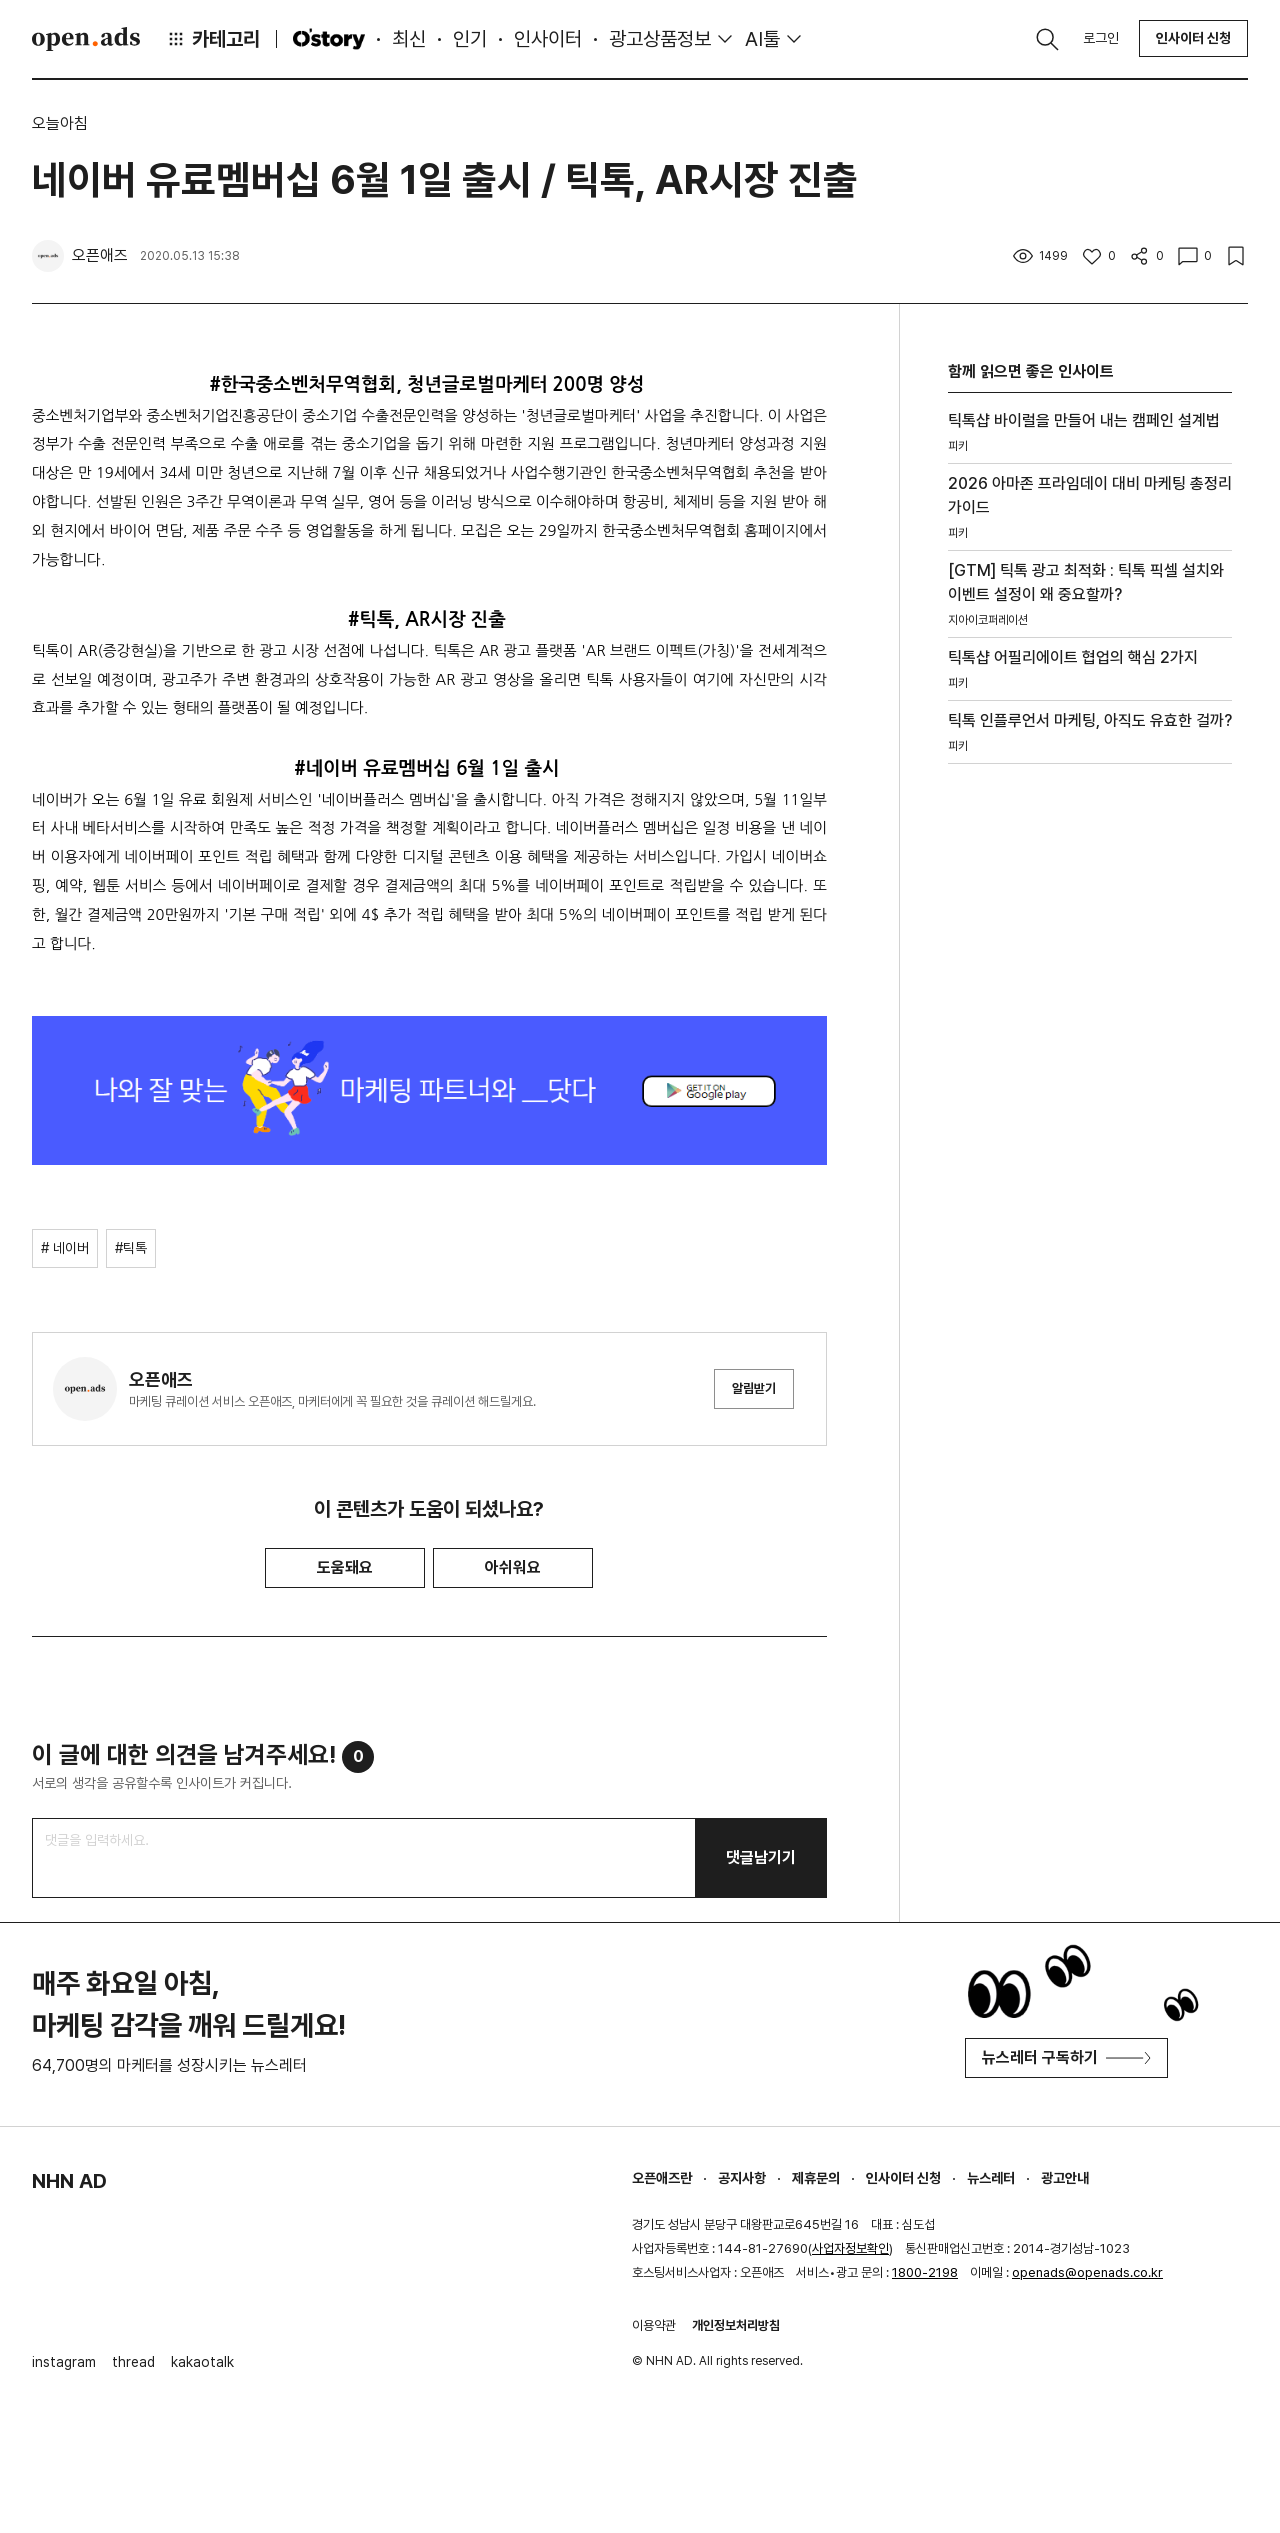 This screenshot has height=2533, width=1280. What do you see at coordinates (1101, 38) in the screenshot?
I see `로그인` at bounding box center [1101, 38].